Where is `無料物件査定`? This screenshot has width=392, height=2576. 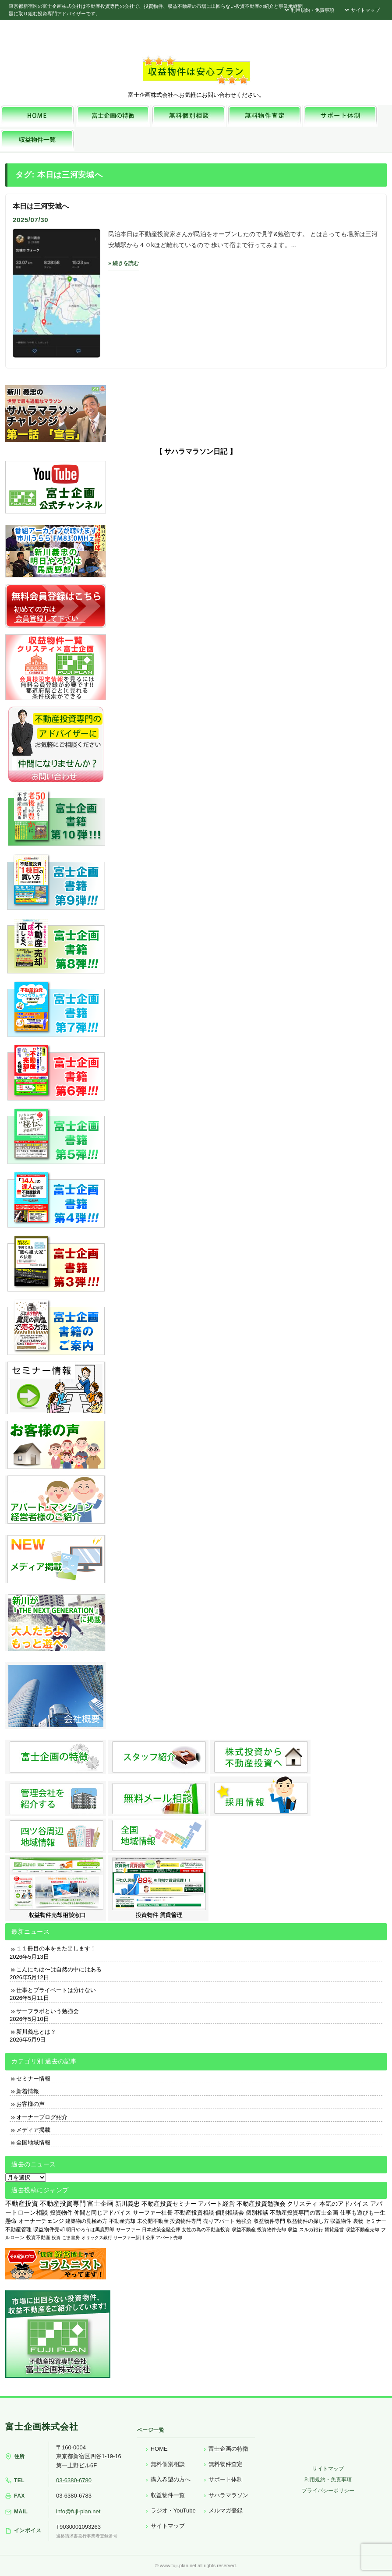 無料物件査定 is located at coordinates (225, 2464).